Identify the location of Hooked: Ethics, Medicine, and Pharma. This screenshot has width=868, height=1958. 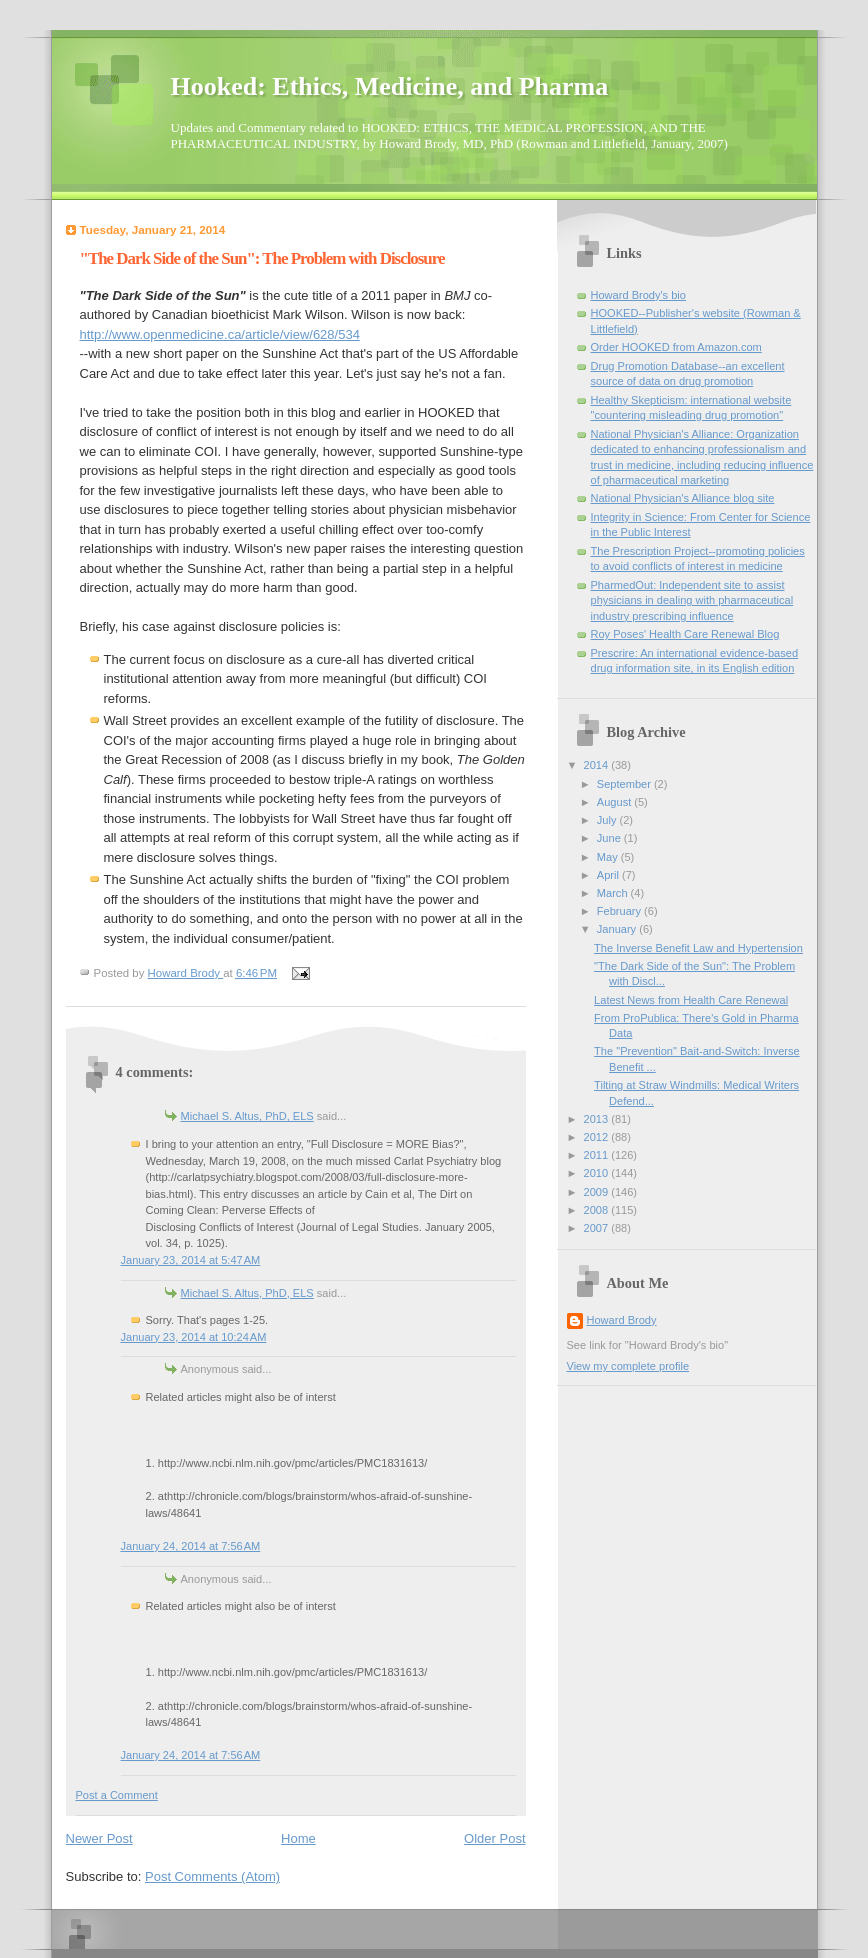
(390, 86).